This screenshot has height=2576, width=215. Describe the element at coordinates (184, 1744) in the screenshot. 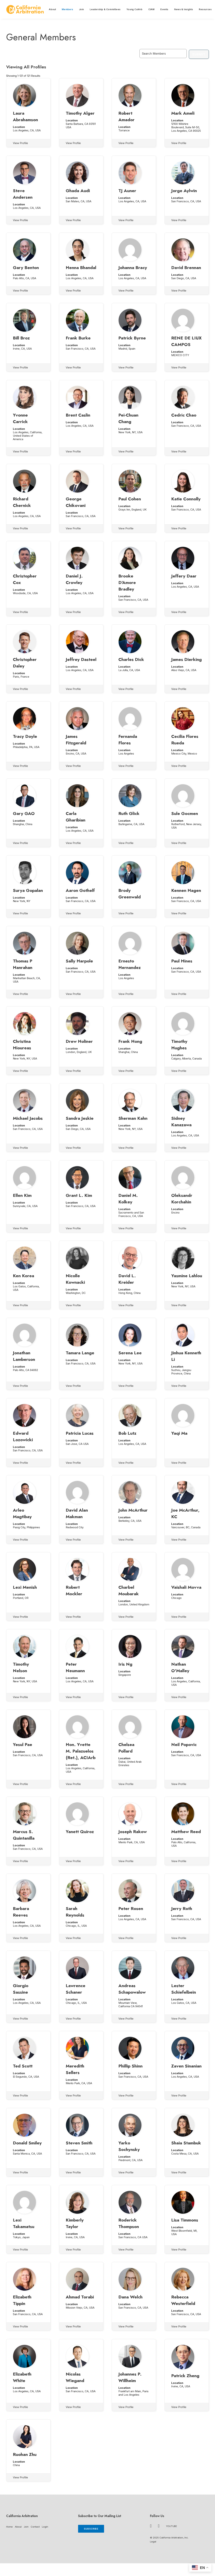

I see `Neil Popovic` at that location.